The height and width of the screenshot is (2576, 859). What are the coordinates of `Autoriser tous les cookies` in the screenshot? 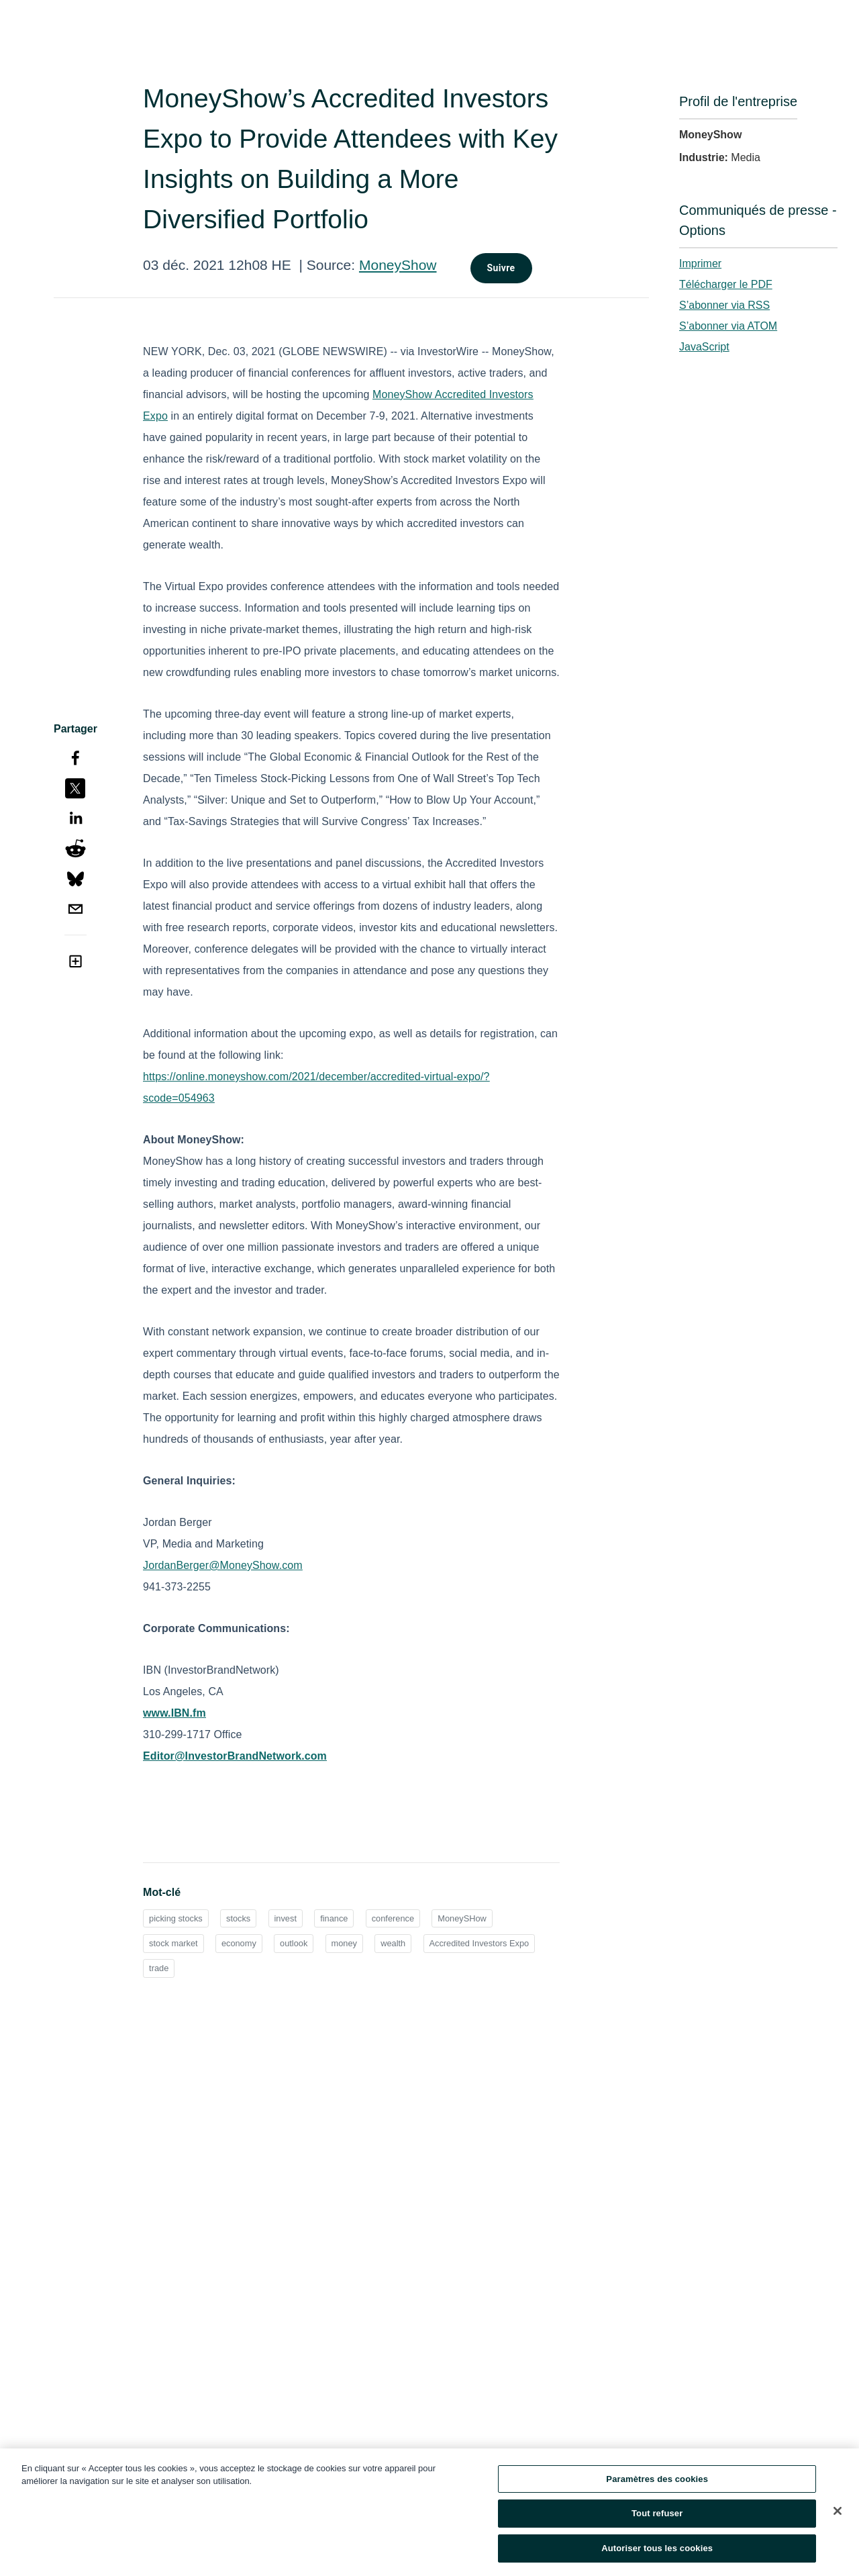 It's located at (657, 2552).